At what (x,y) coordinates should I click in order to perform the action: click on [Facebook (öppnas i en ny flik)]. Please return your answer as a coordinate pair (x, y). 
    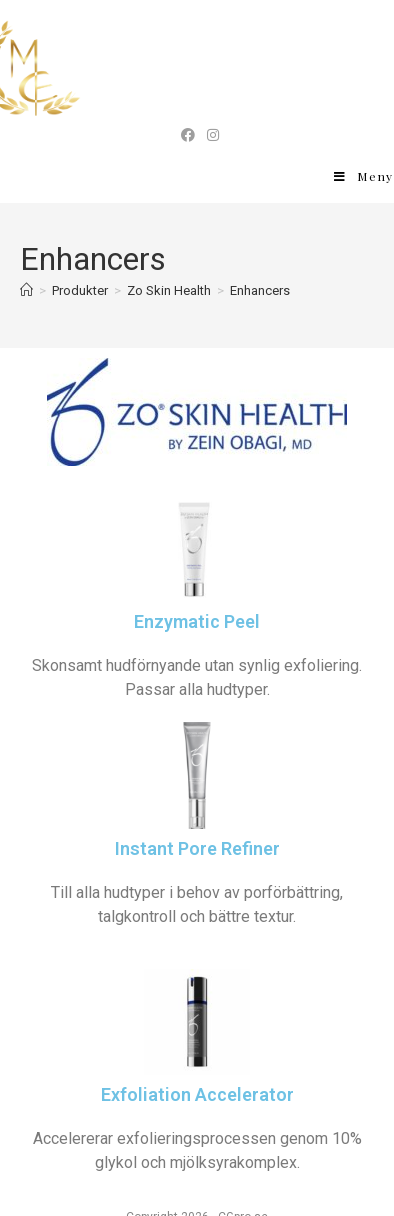
    Looking at the image, I should click on (188, 135).